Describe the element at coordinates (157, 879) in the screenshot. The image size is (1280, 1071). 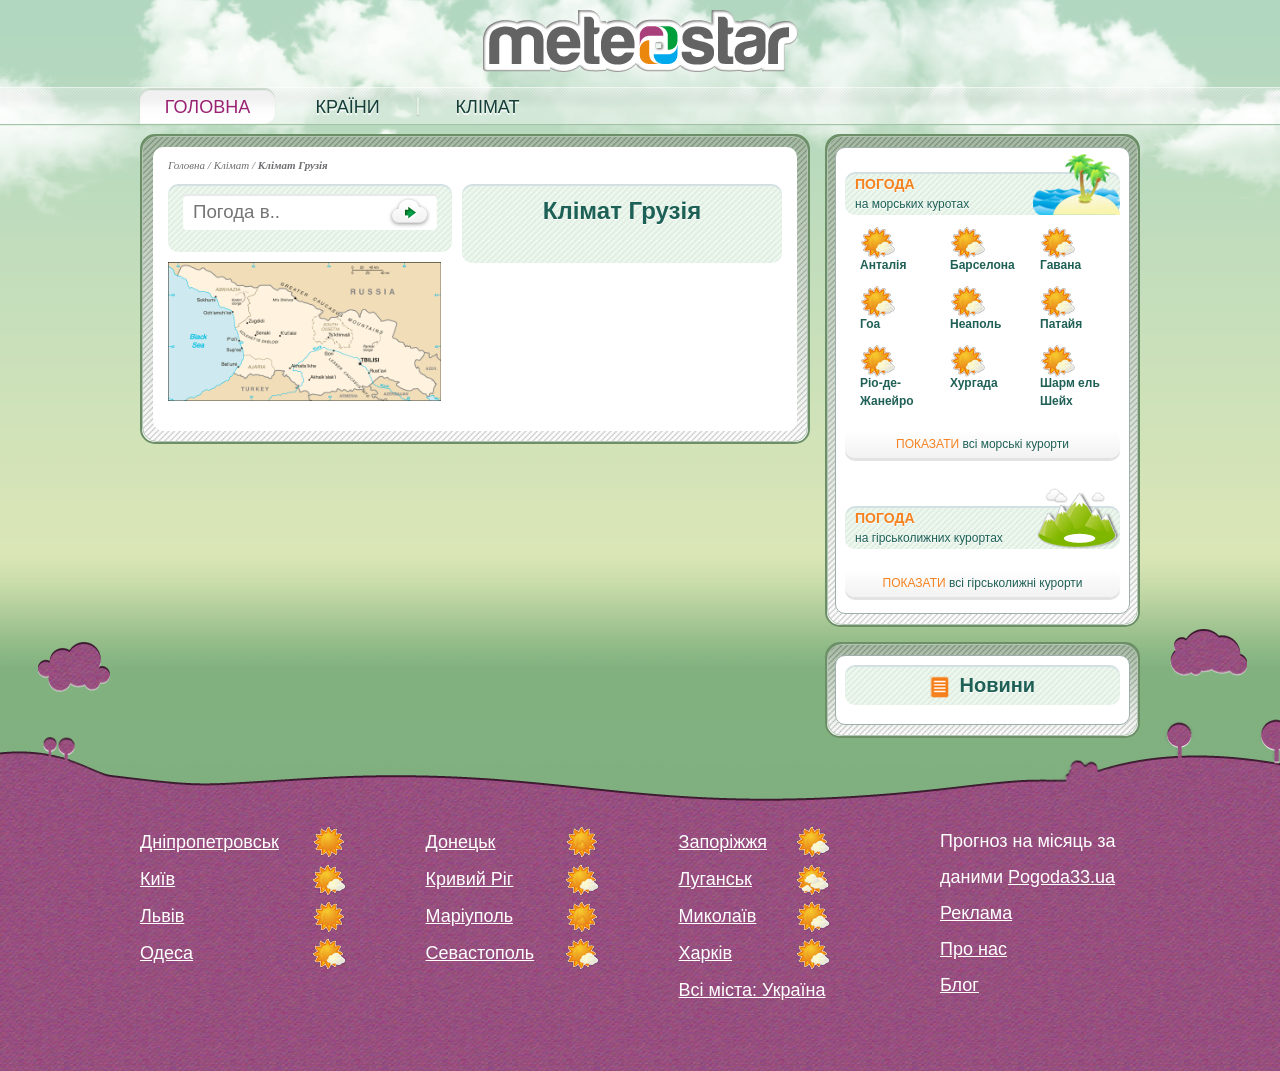
I see `Київ` at that location.